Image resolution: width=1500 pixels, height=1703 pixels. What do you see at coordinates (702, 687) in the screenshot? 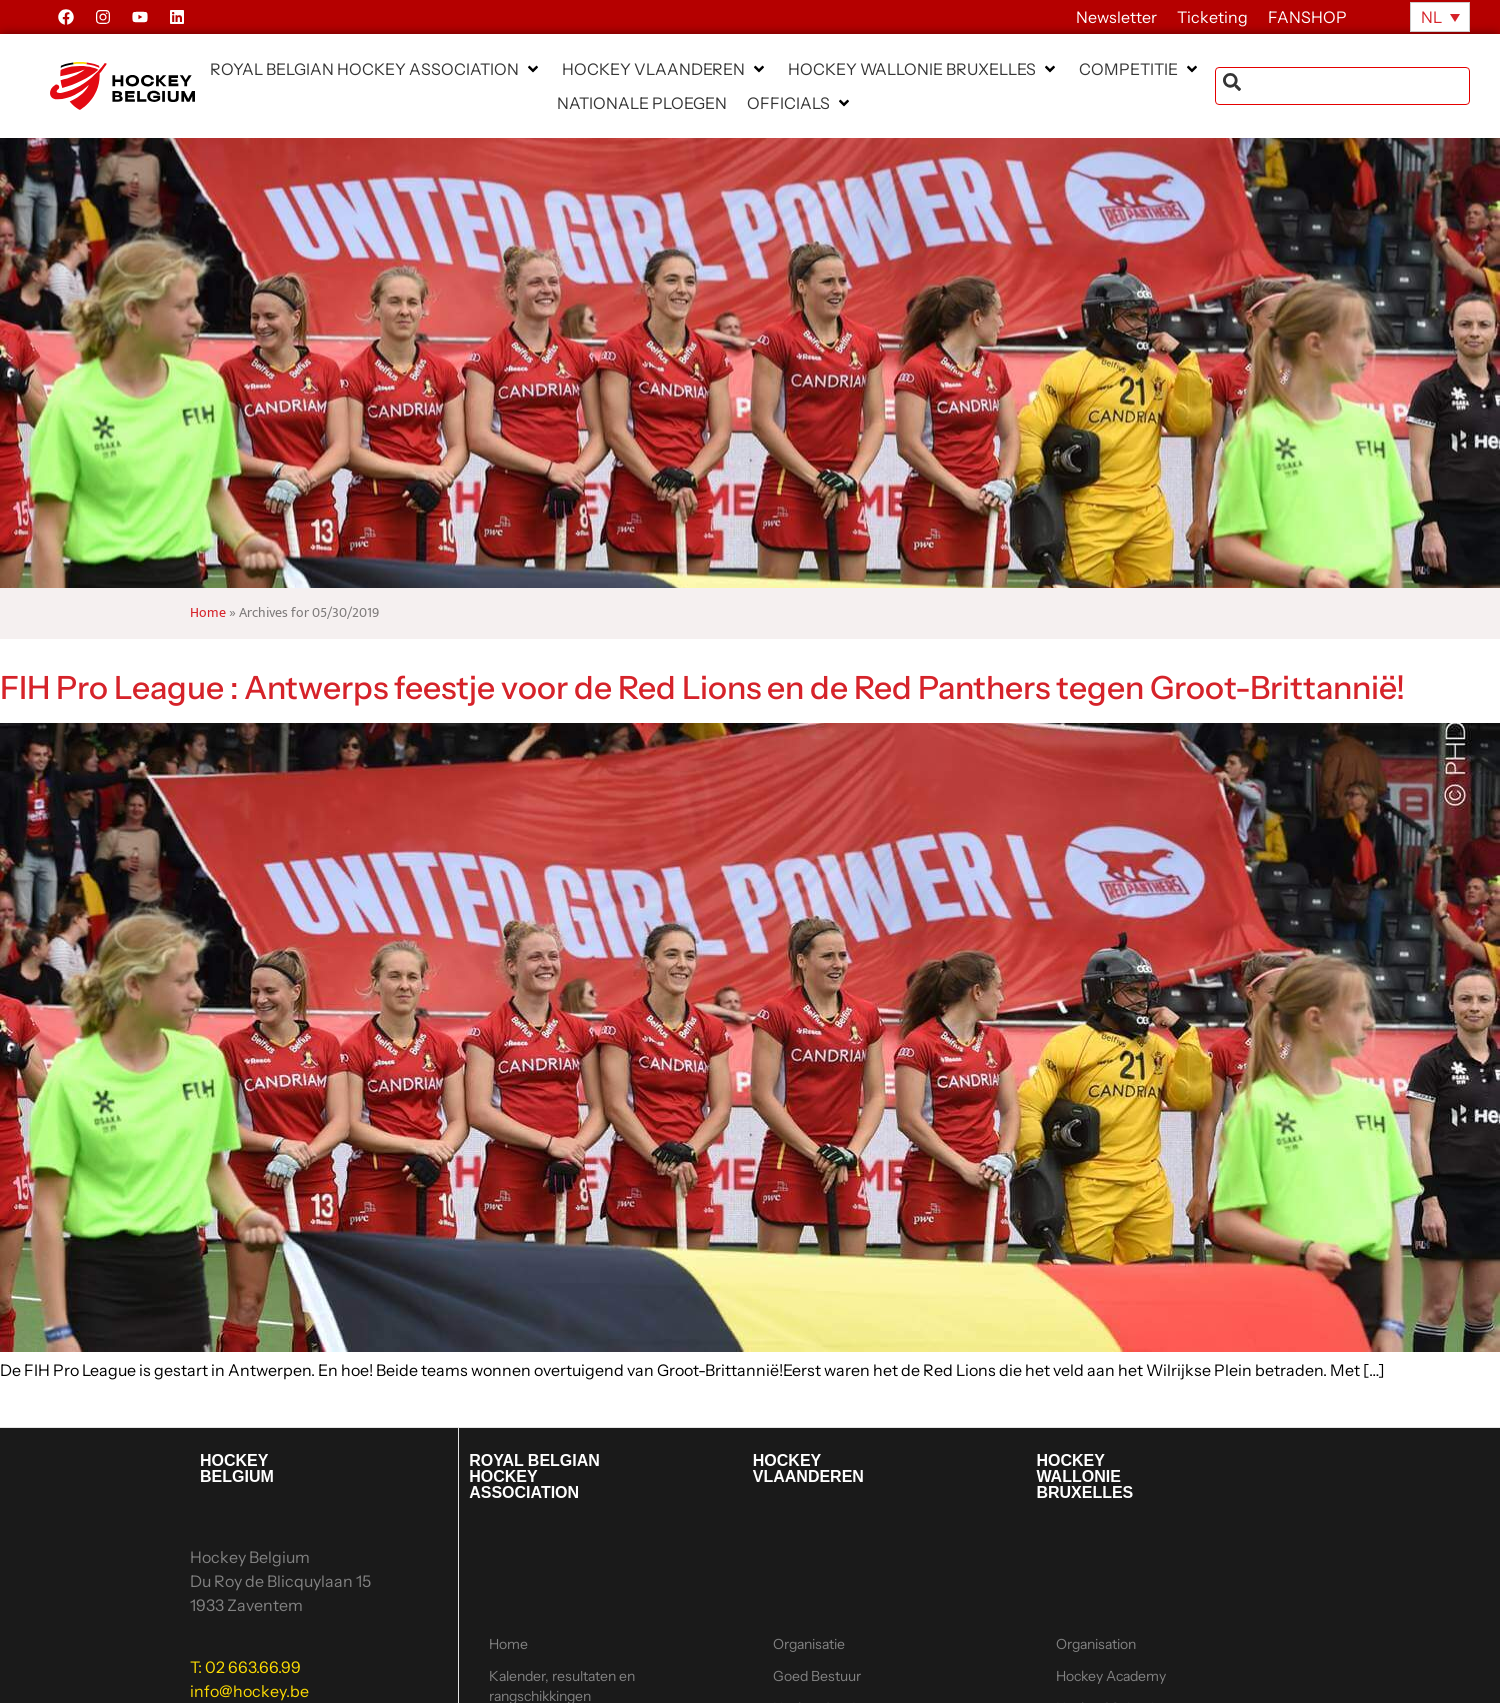
I see `FIH Pro League : Antwerps feestje voor de Red Lions en de Red Panthers tegen Groot-Brittannië!` at bounding box center [702, 687].